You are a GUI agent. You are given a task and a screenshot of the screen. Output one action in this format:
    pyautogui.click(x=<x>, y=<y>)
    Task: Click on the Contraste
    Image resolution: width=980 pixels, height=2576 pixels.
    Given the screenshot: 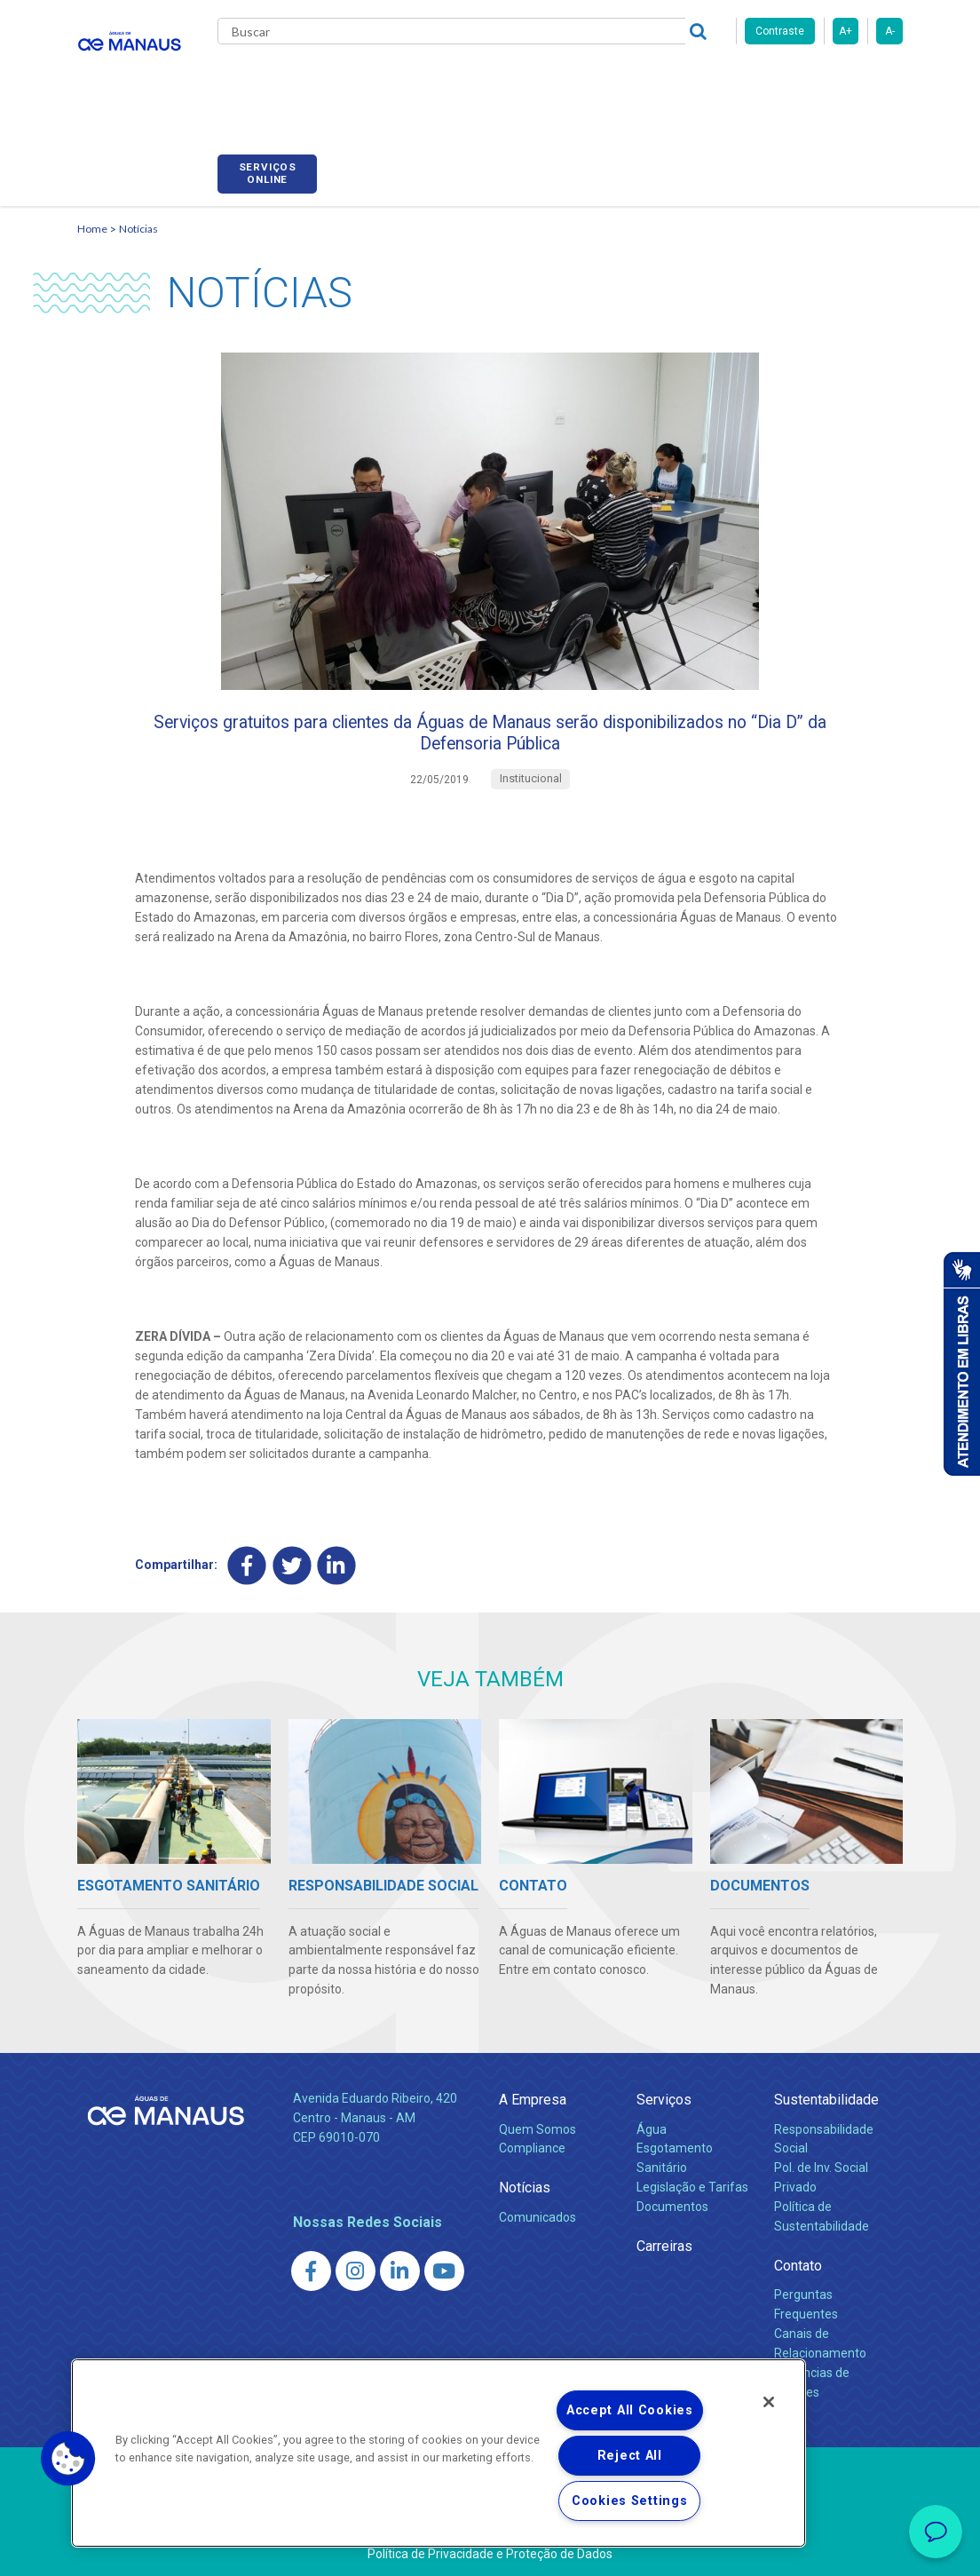 What is the action you would take?
    pyautogui.click(x=779, y=31)
    